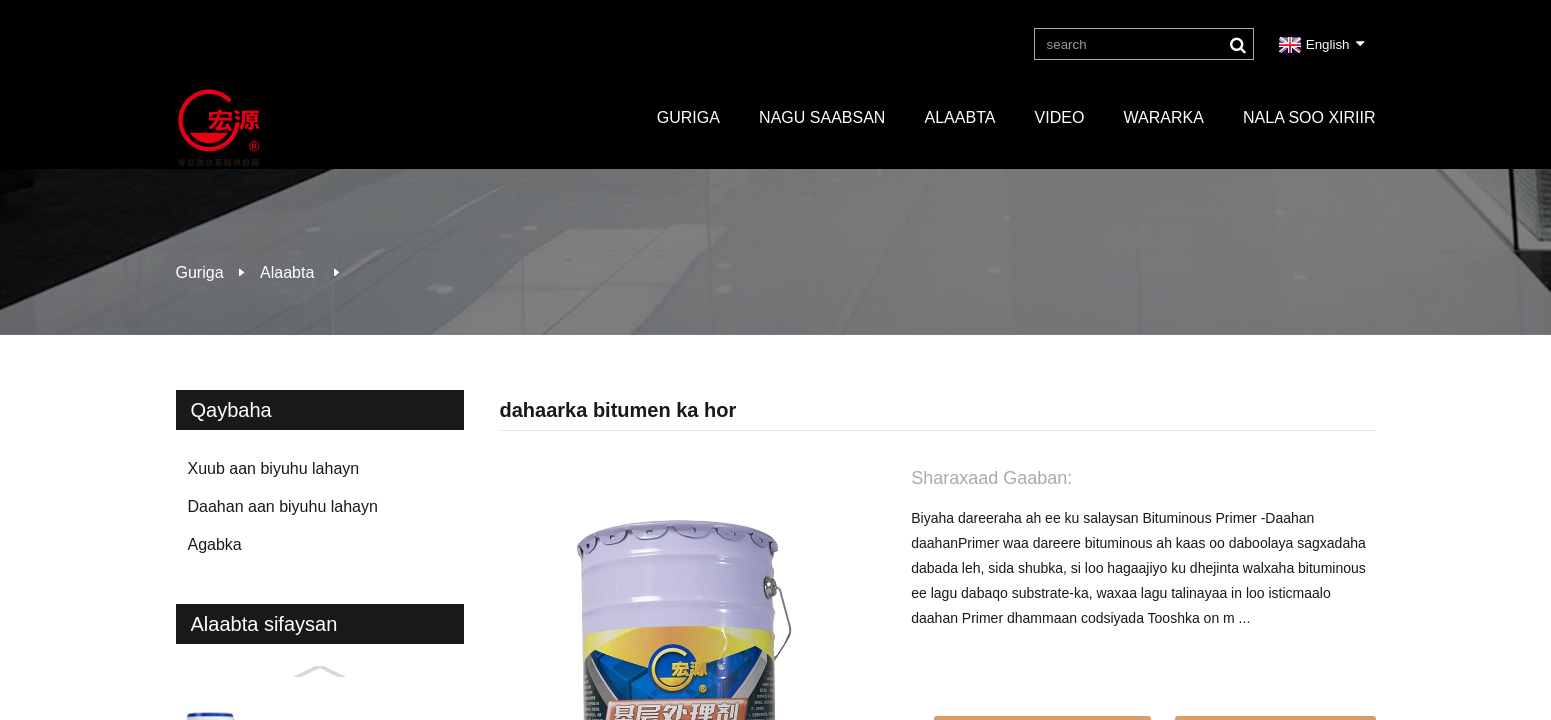 The image size is (1551, 720). Describe the element at coordinates (215, 544) in the screenshot. I see `Agabka` at that location.